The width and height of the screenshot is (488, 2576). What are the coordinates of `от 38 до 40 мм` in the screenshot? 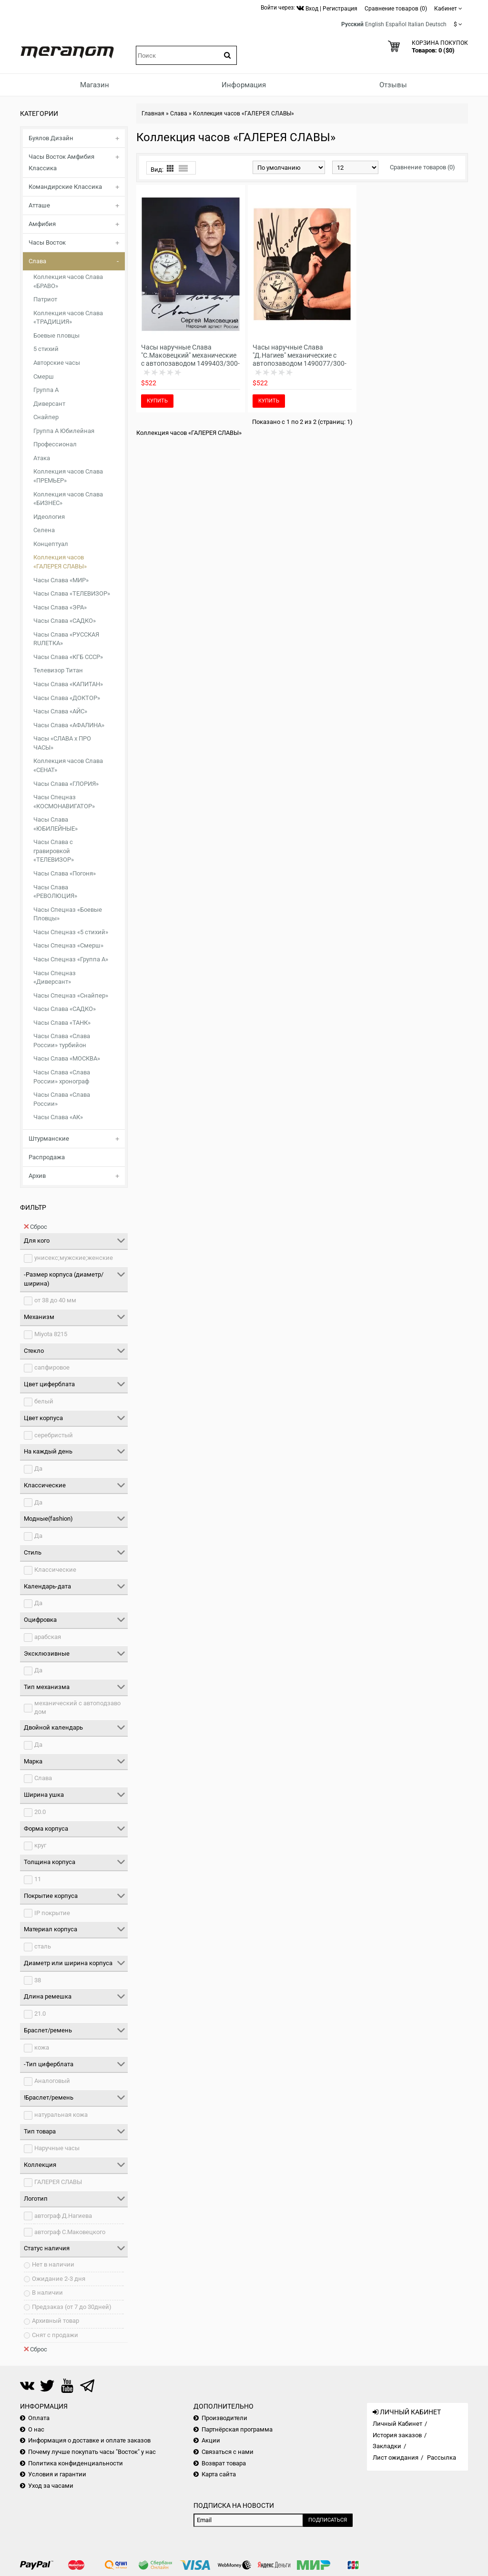 It's located at (55, 1300).